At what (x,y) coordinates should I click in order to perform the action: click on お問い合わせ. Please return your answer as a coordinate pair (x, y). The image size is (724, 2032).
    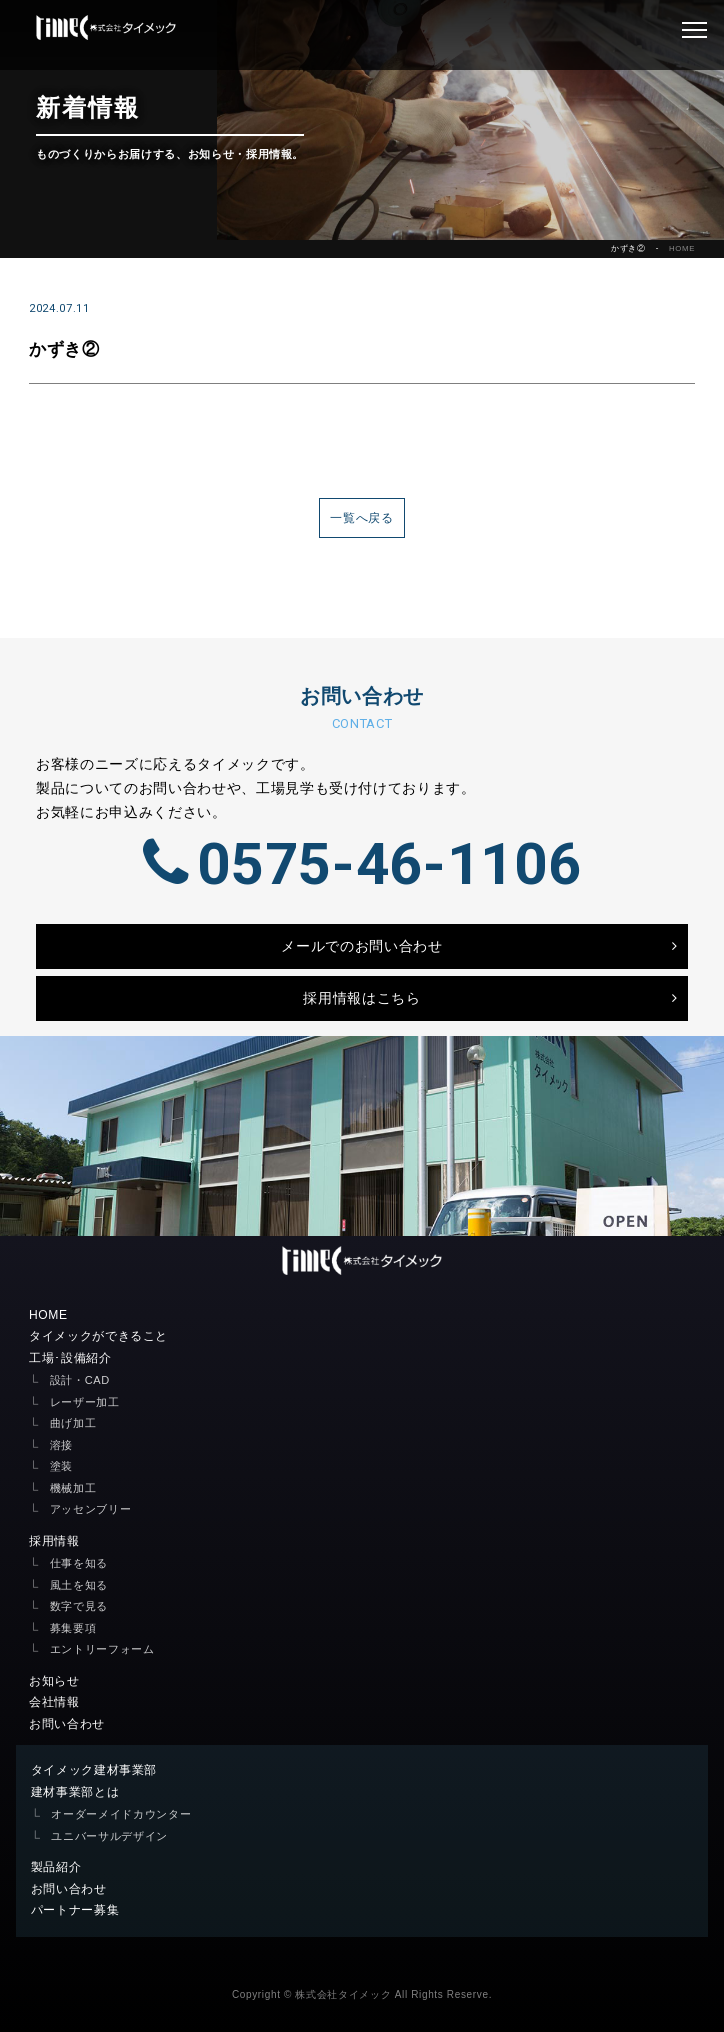
    Looking at the image, I should click on (67, 1724).